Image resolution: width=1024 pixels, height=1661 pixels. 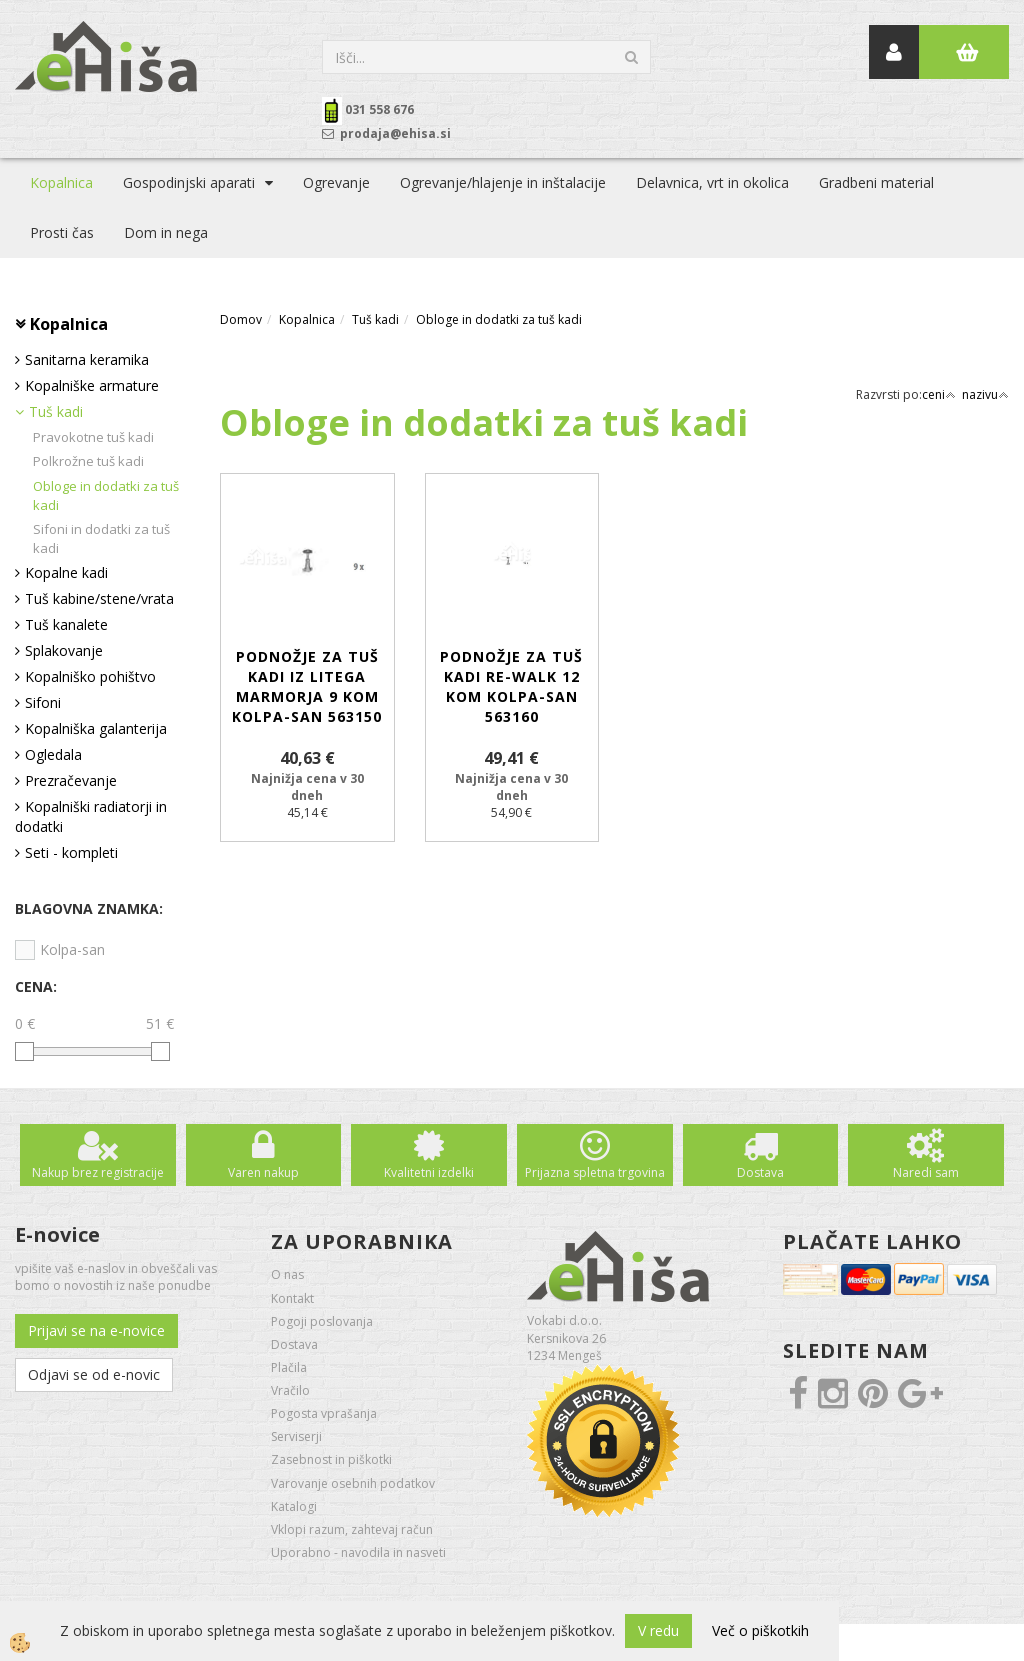 I want to click on Katalogi, so click(x=294, y=1506).